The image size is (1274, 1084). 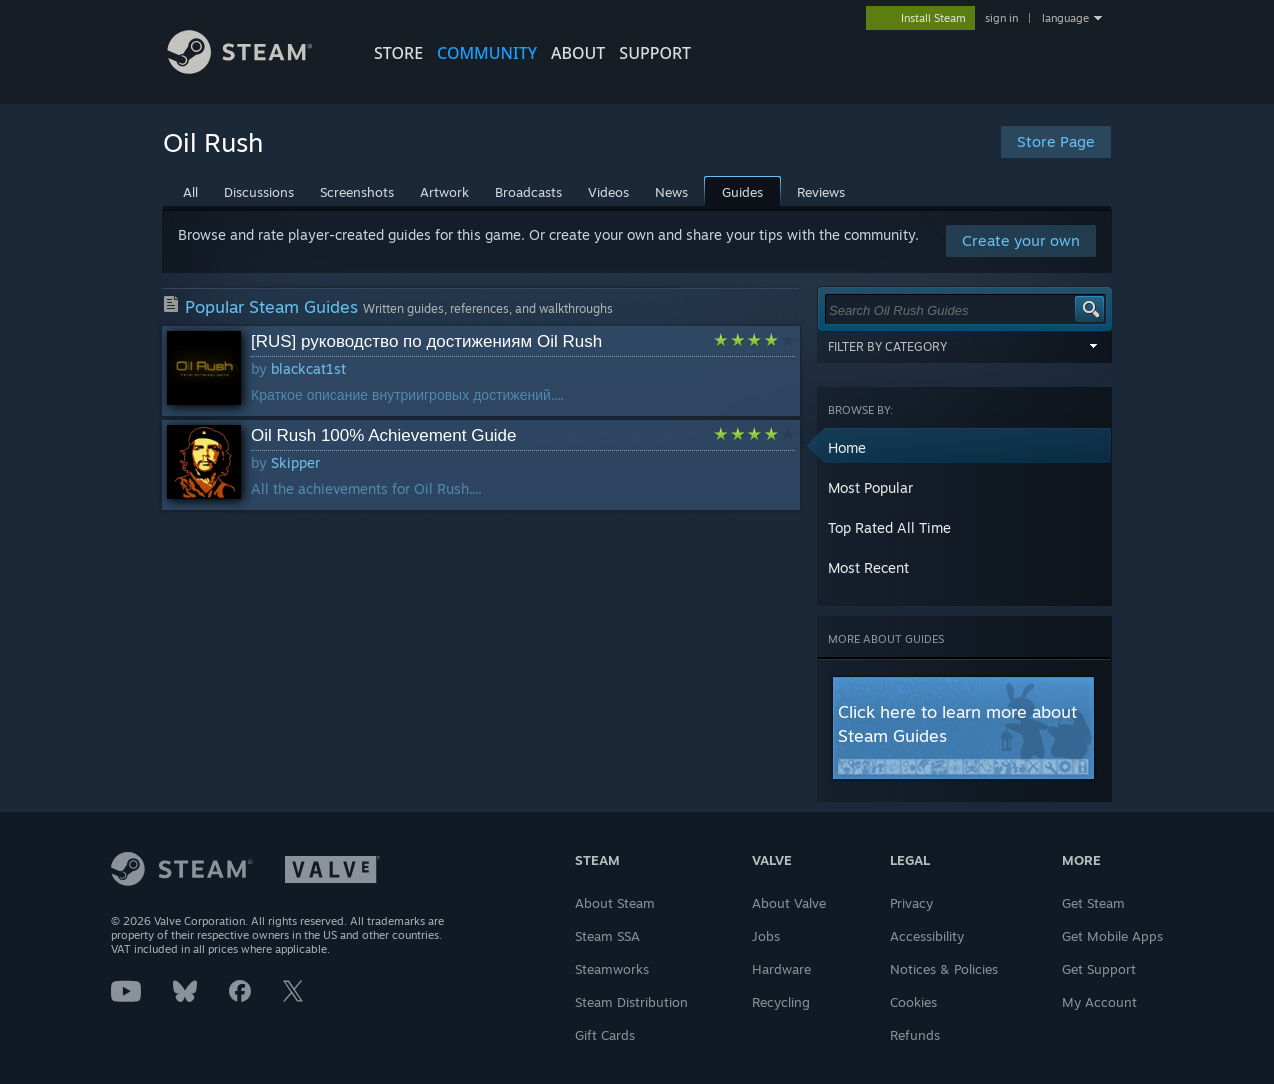 I want to click on About Valve, so click(x=789, y=903).